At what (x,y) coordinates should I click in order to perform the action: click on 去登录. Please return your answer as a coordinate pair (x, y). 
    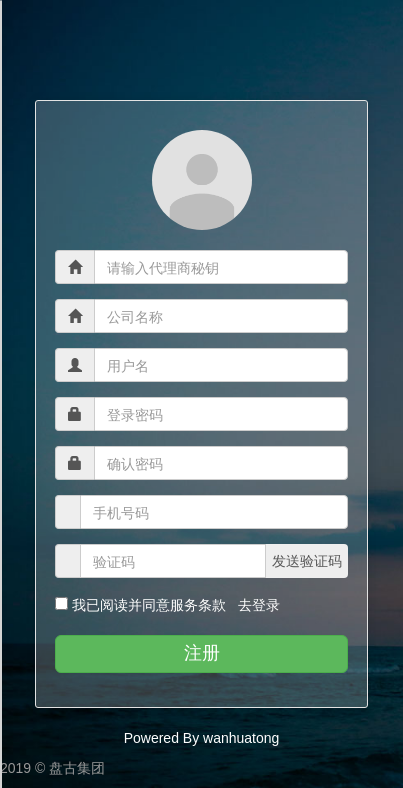
    Looking at the image, I should click on (255, 605).